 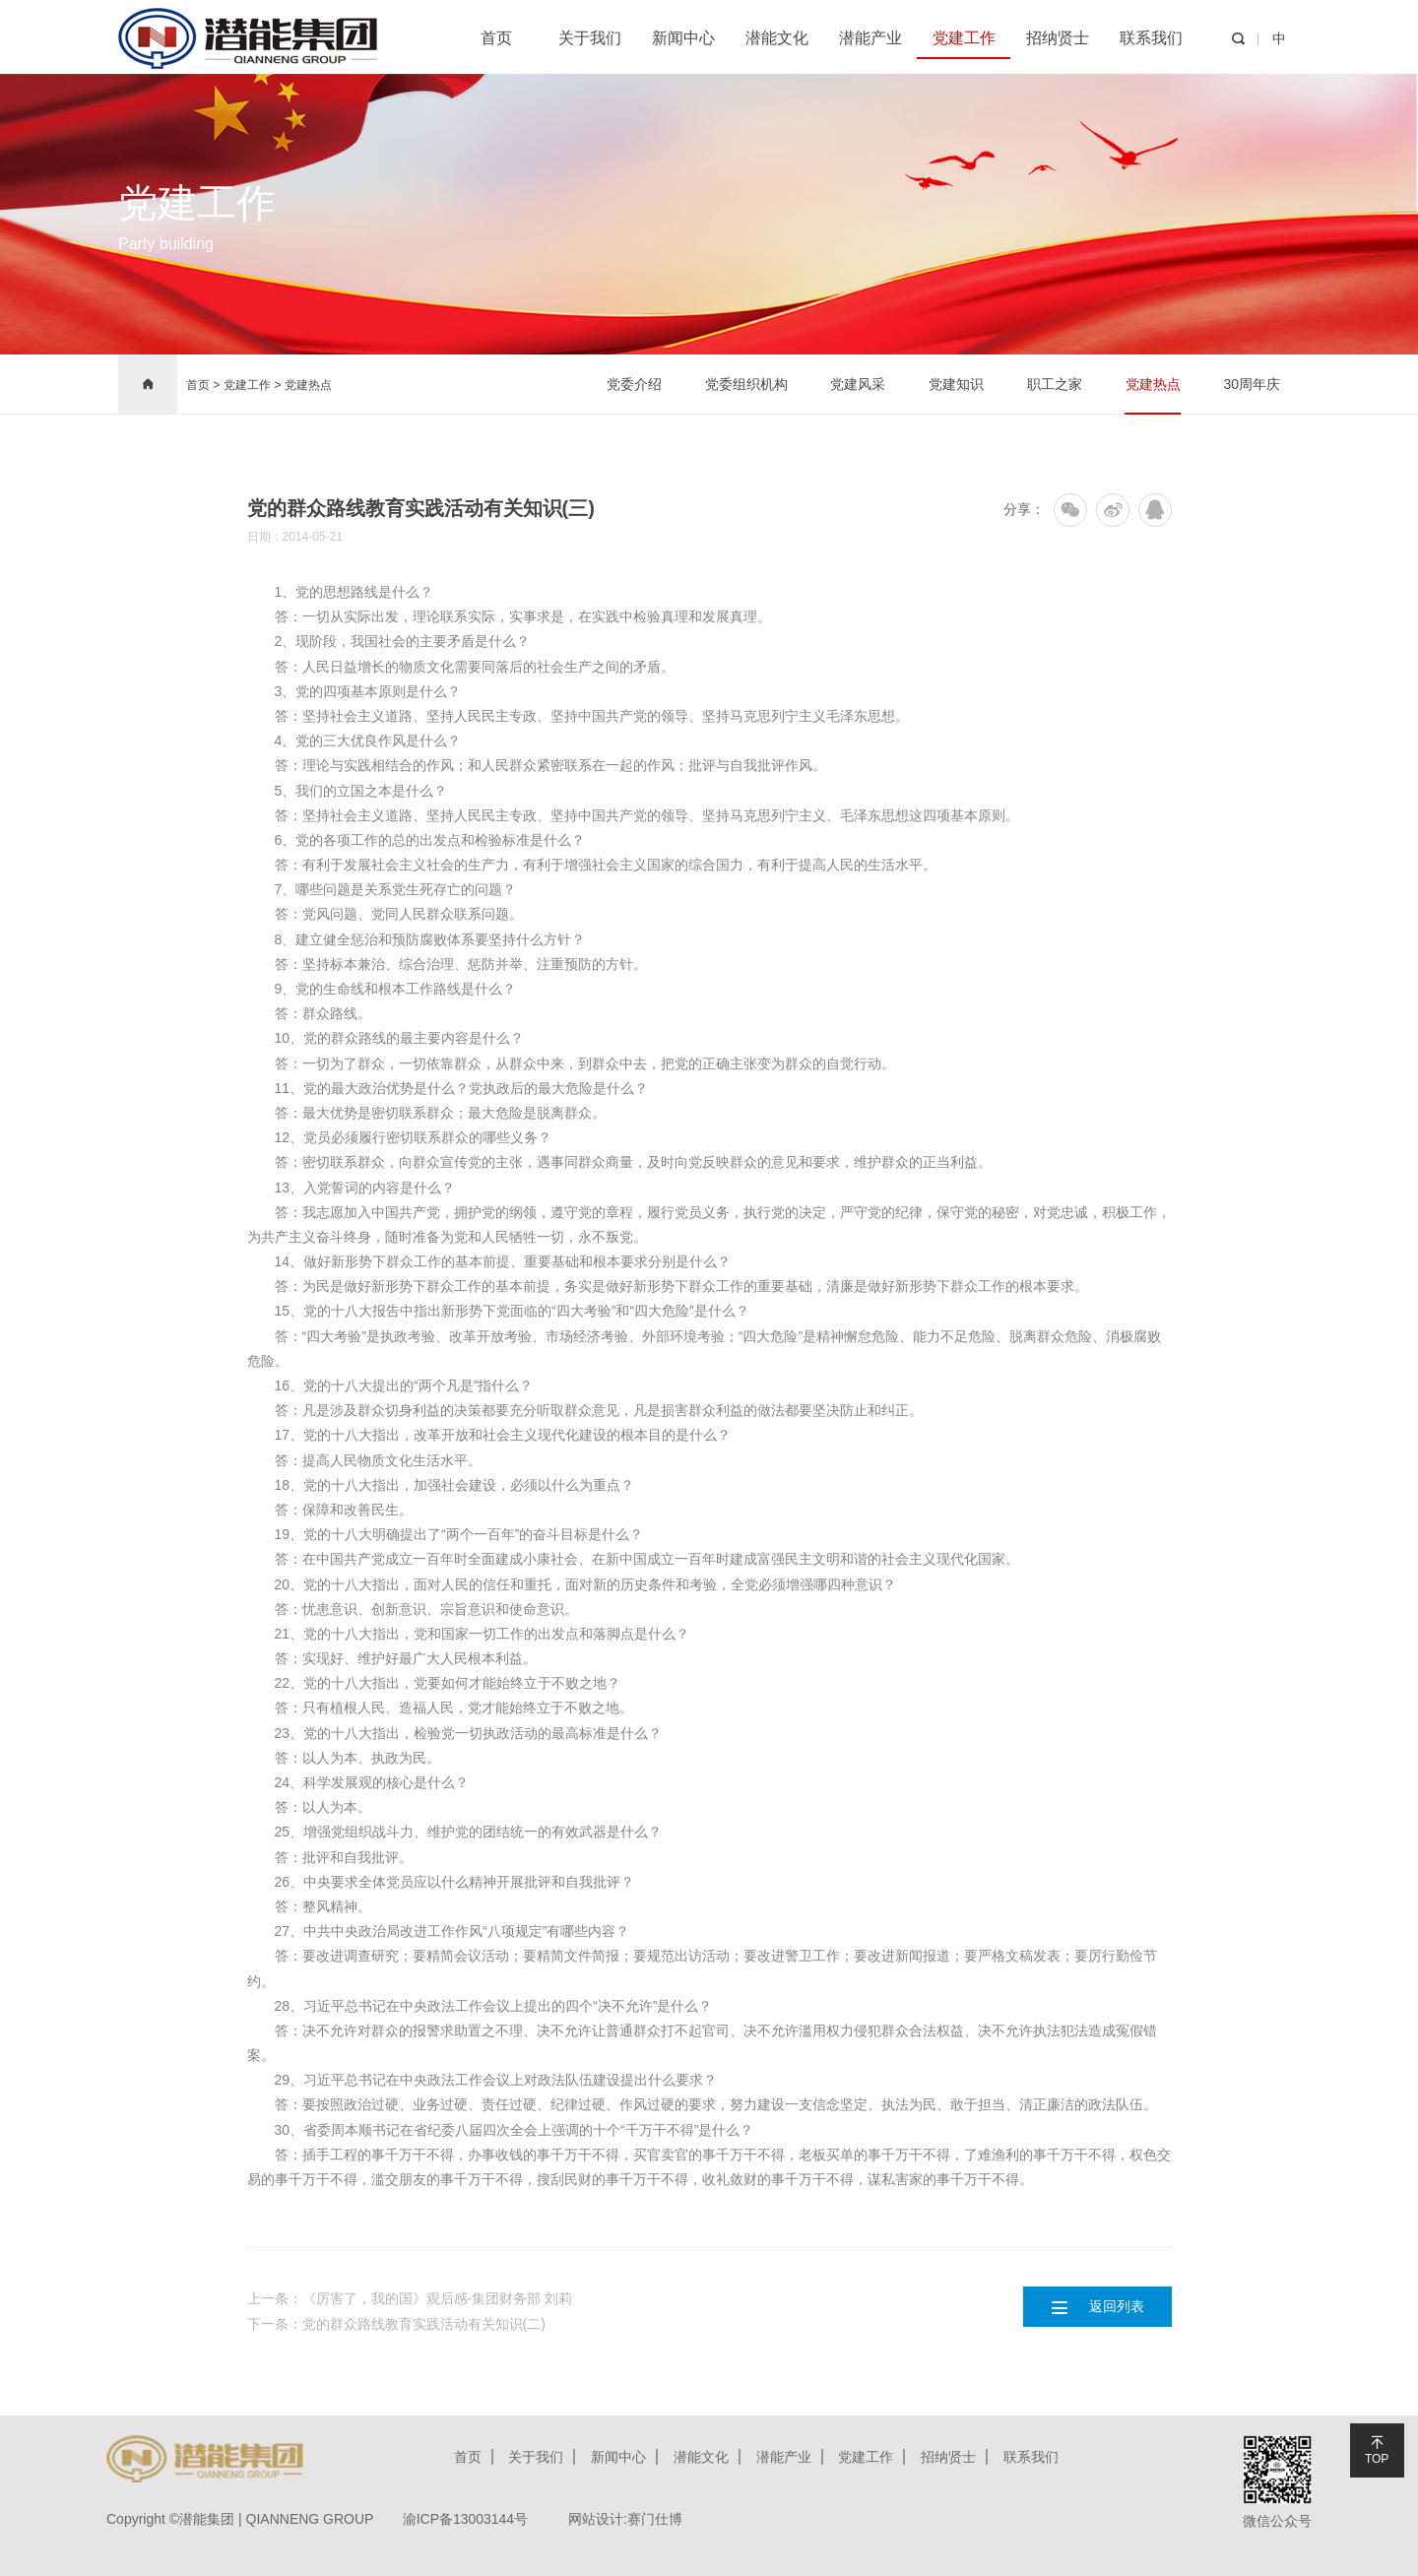 What do you see at coordinates (496, 38) in the screenshot?
I see `首页` at bounding box center [496, 38].